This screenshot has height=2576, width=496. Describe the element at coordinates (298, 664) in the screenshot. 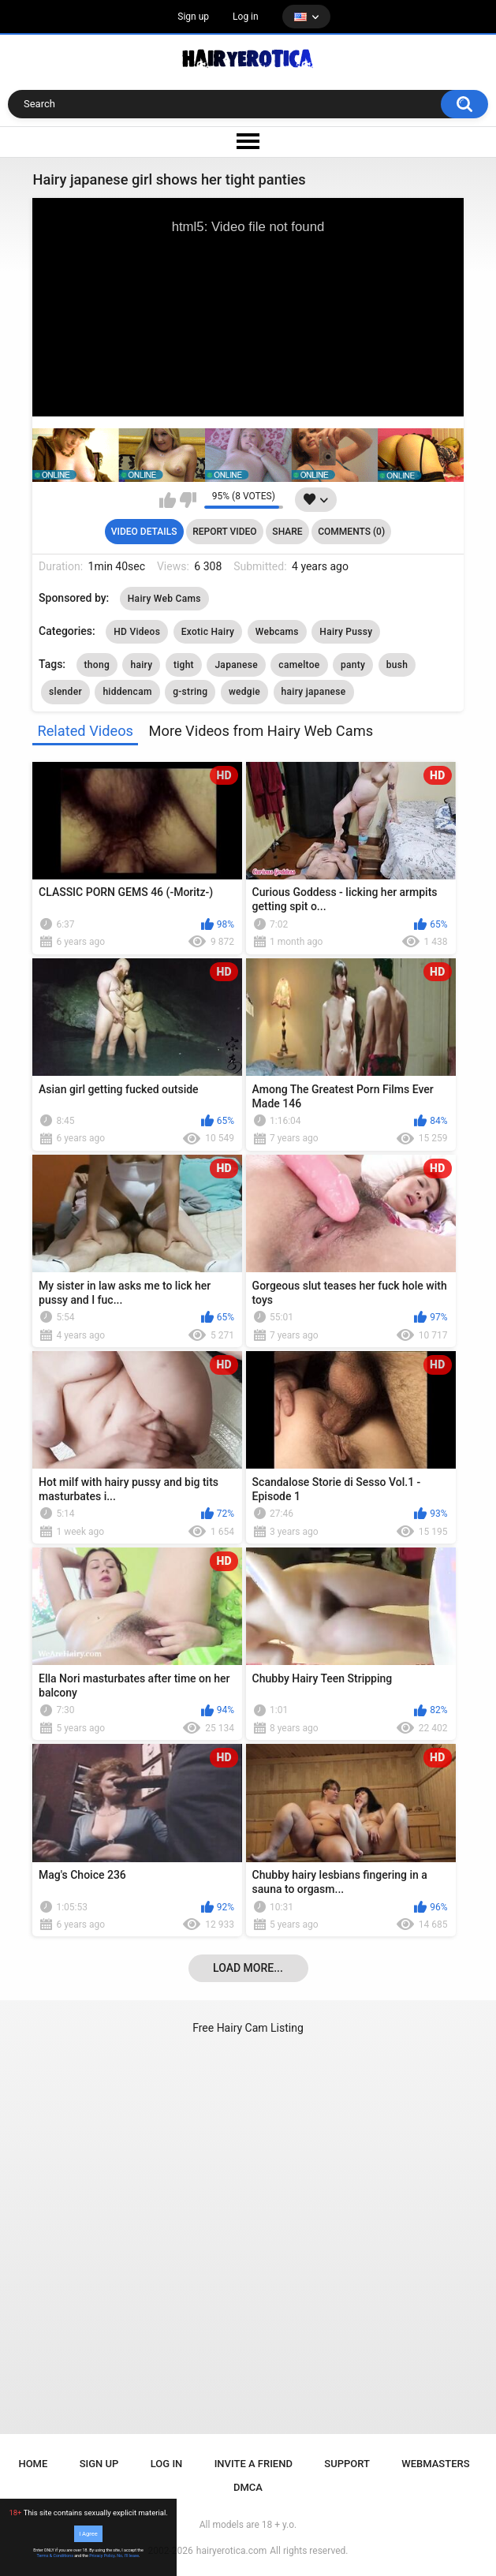

I see `cameltoe` at that location.